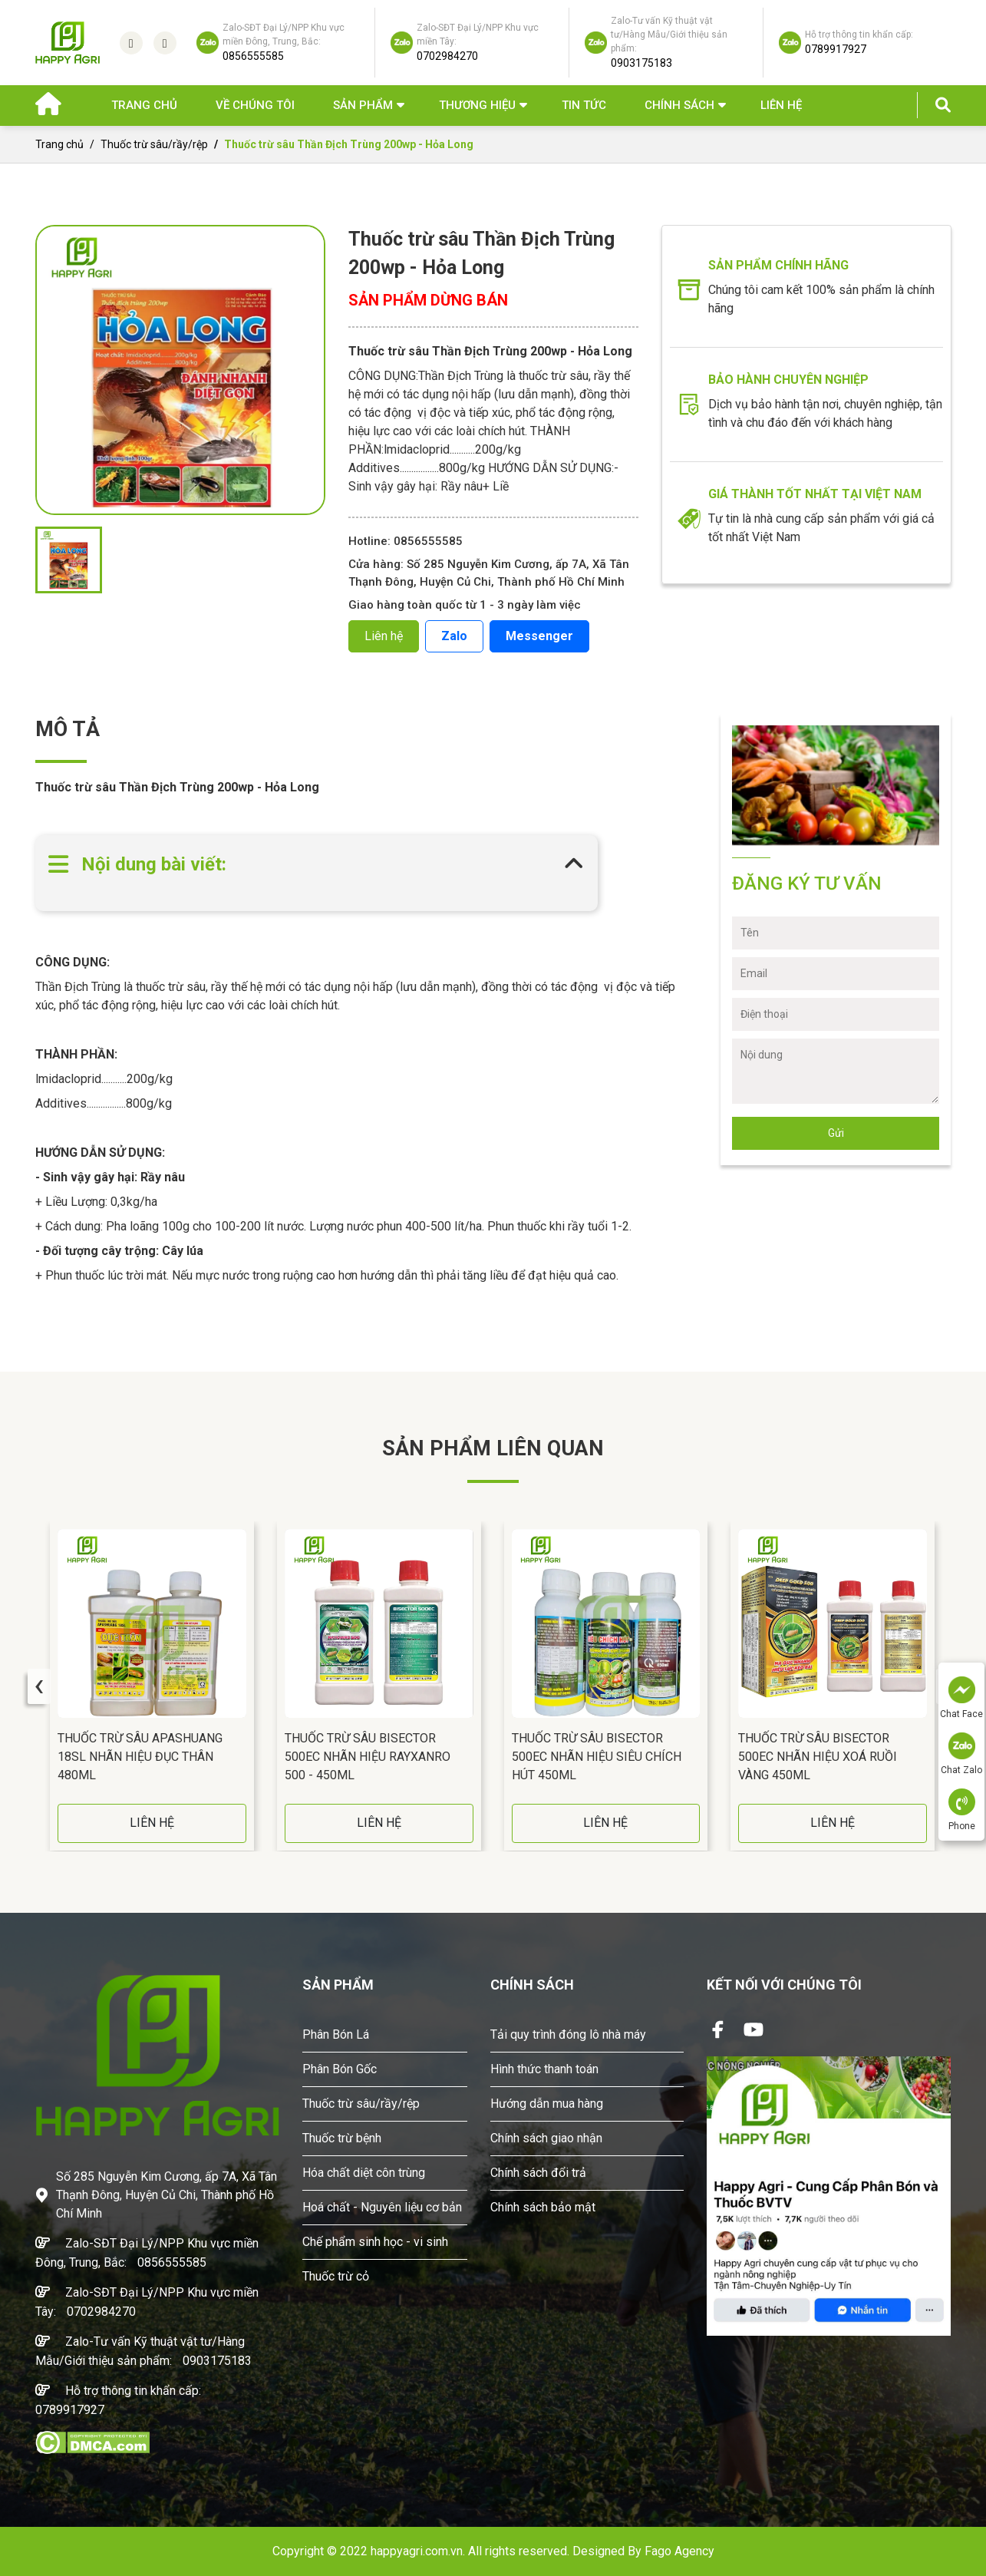  Describe the element at coordinates (217, 2360) in the screenshot. I see `0903175183` at that location.